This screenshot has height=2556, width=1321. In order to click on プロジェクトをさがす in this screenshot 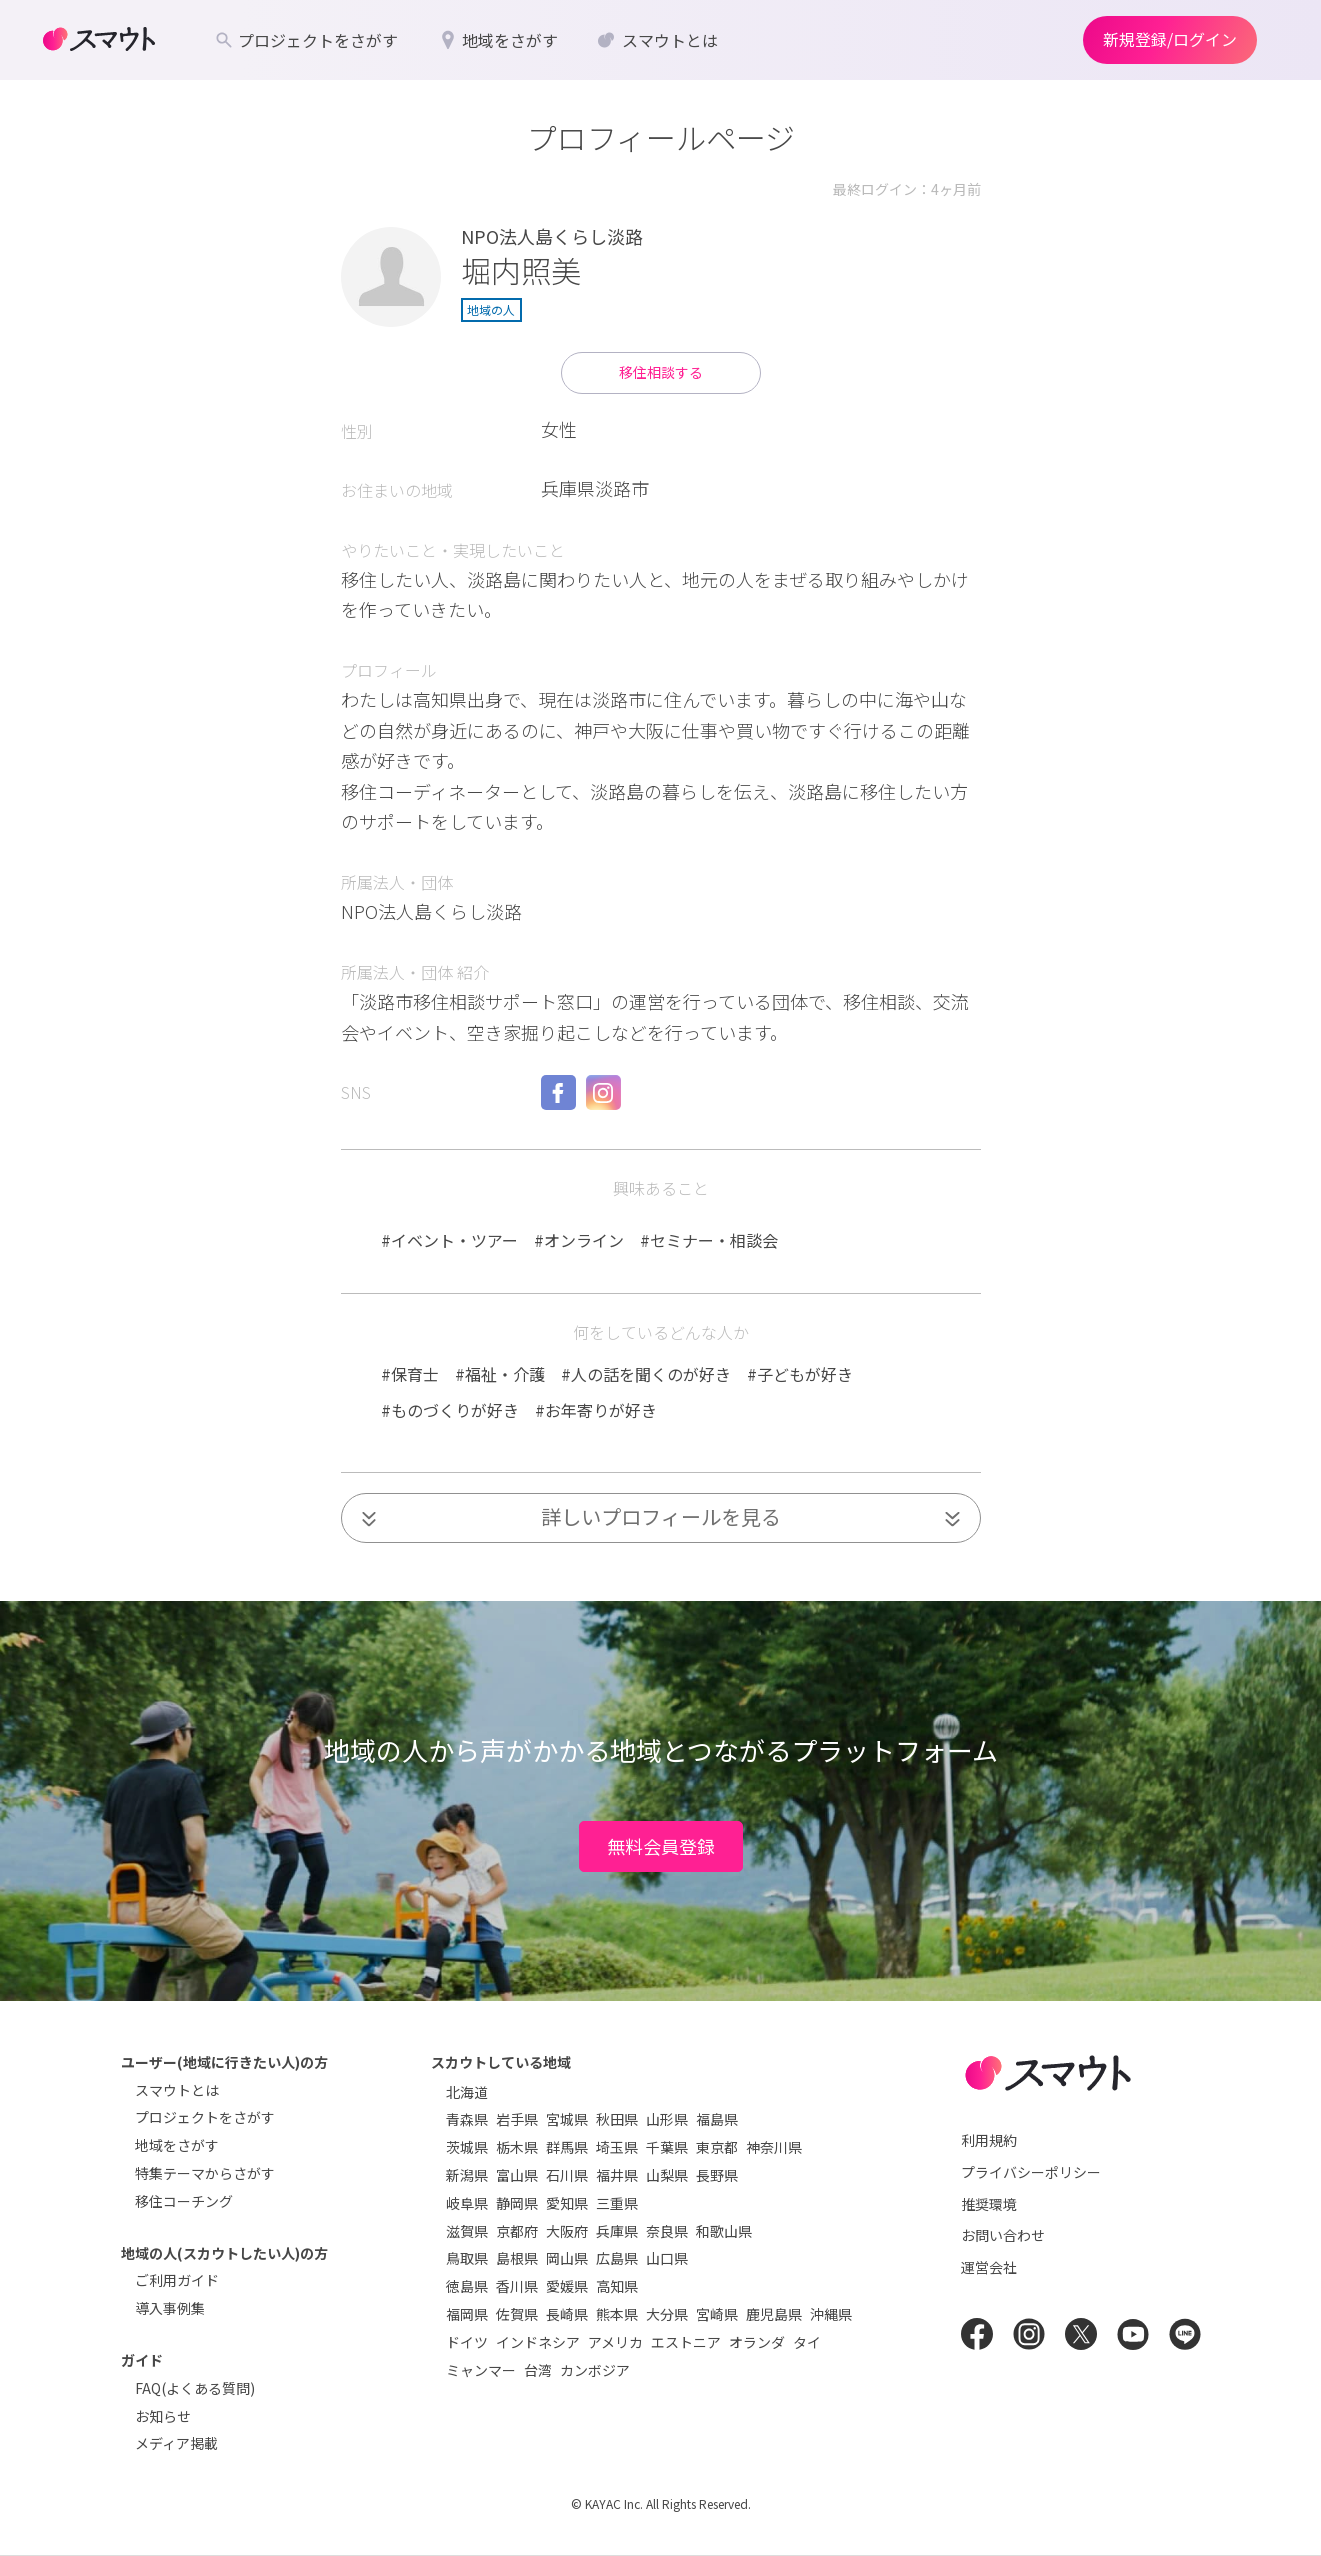, I will do `click(205, 2117)`.